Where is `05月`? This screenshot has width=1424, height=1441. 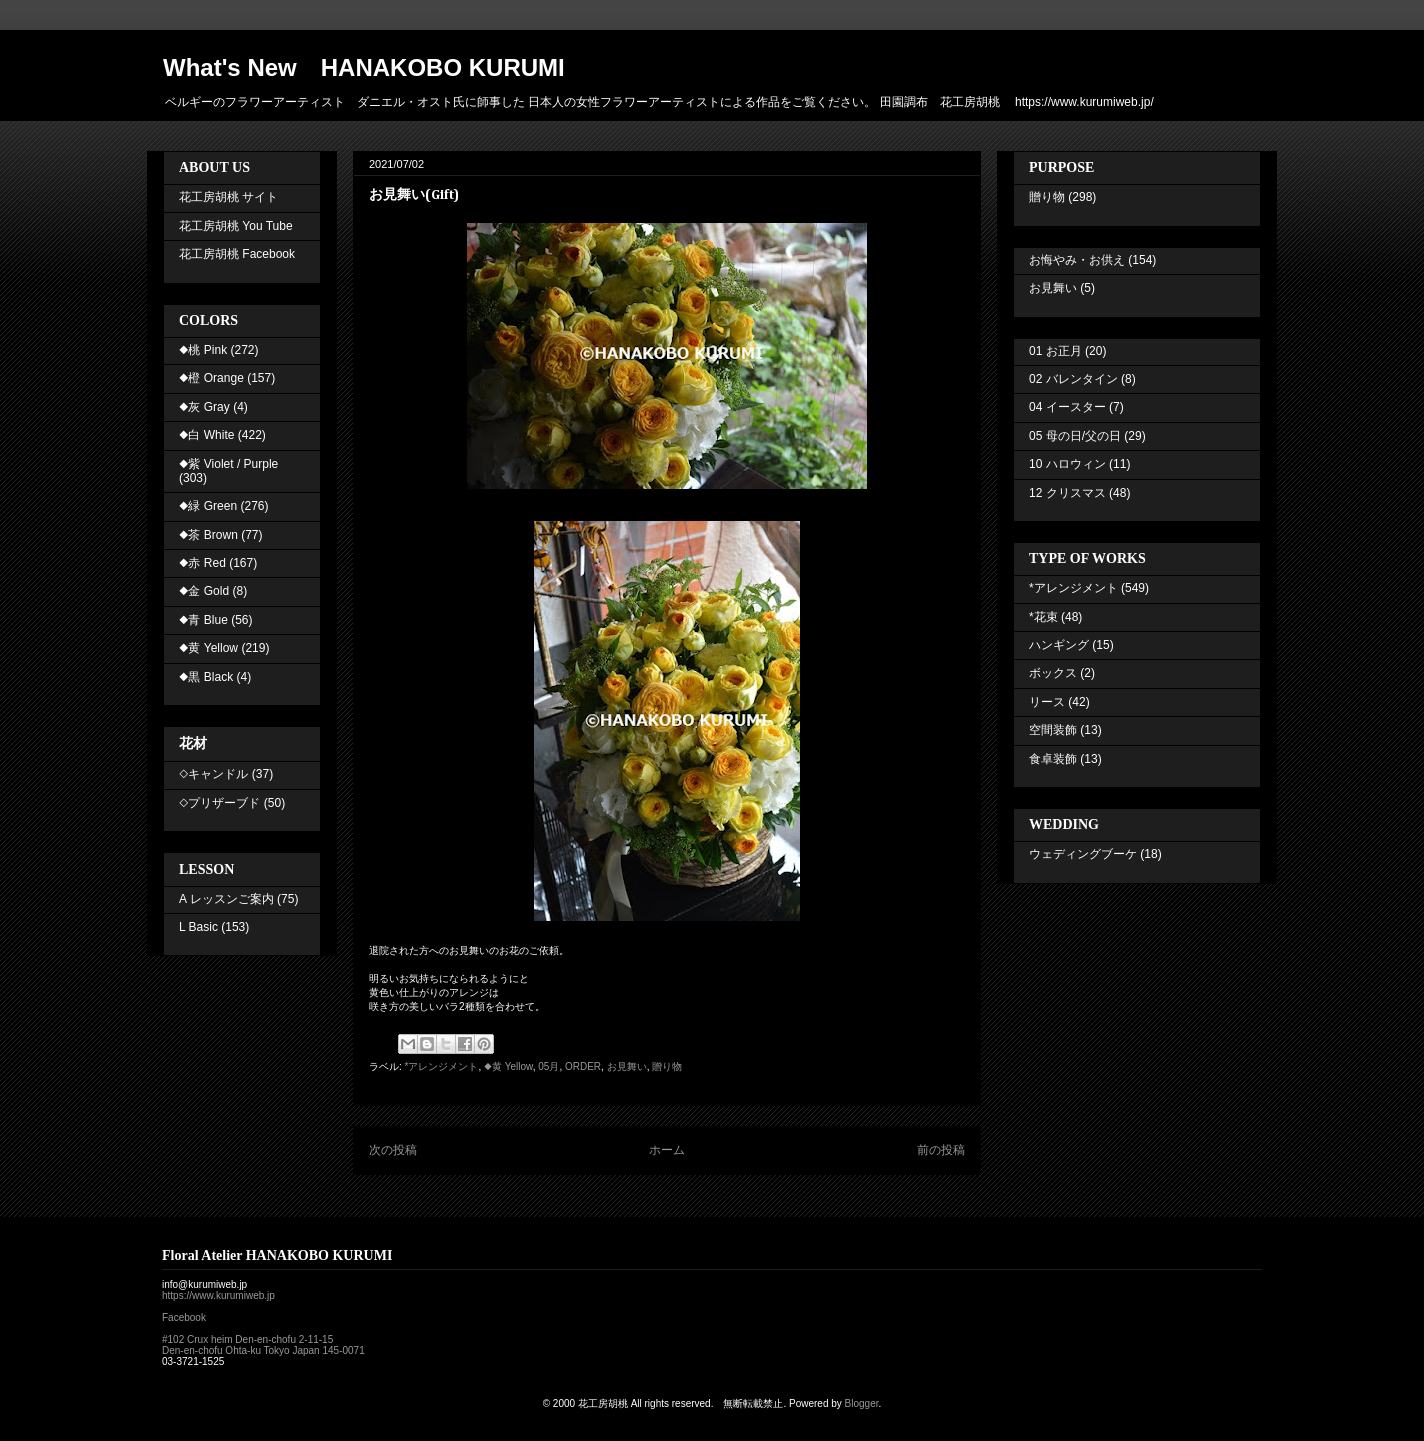
05月 is located at coordinates (548, 1066).